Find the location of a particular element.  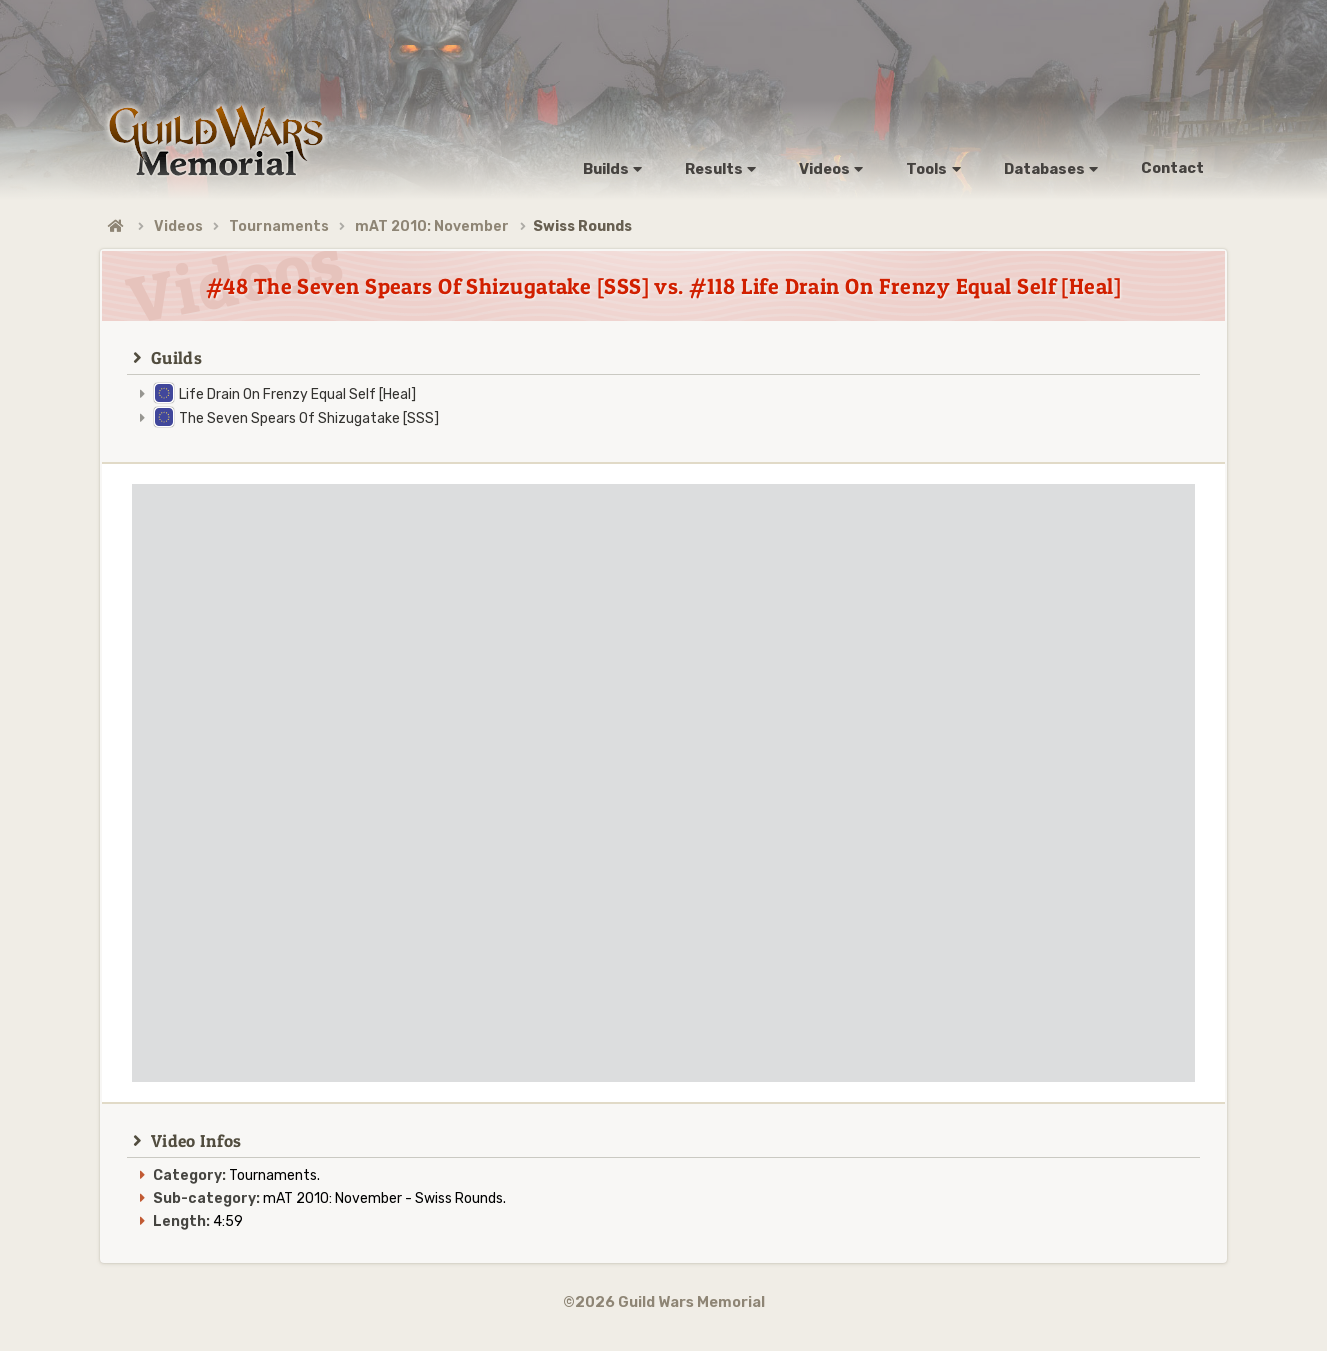

mAT 2010: November is located at coordinates (432, 226).